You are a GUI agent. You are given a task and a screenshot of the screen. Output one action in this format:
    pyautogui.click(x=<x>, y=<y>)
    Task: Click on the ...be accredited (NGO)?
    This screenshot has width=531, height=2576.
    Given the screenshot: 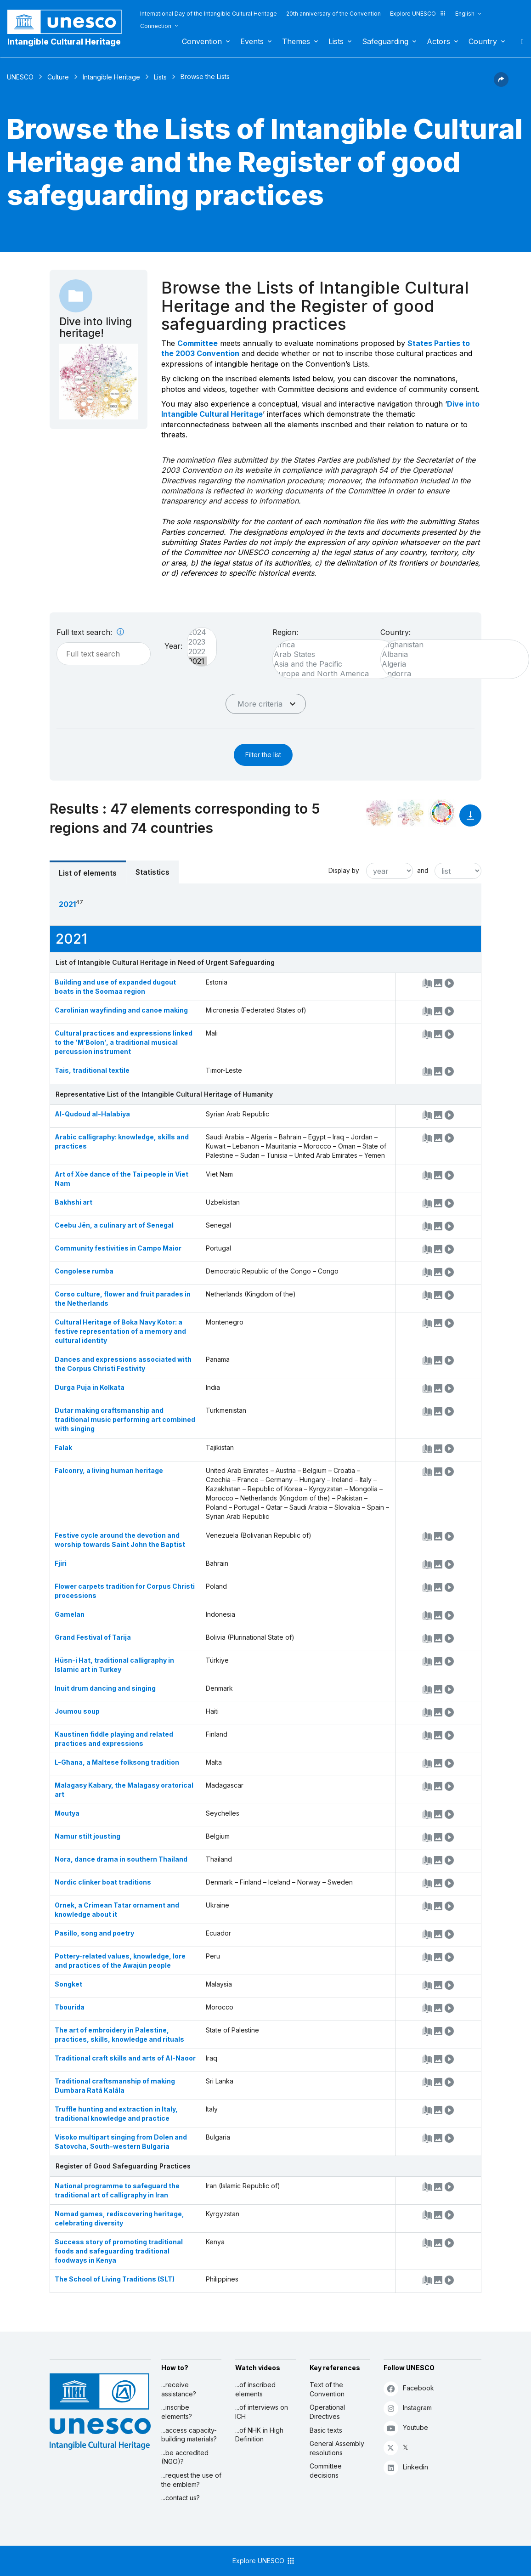 What is the action you would take?
    pyautogui.click(x=185, y=2457)
    